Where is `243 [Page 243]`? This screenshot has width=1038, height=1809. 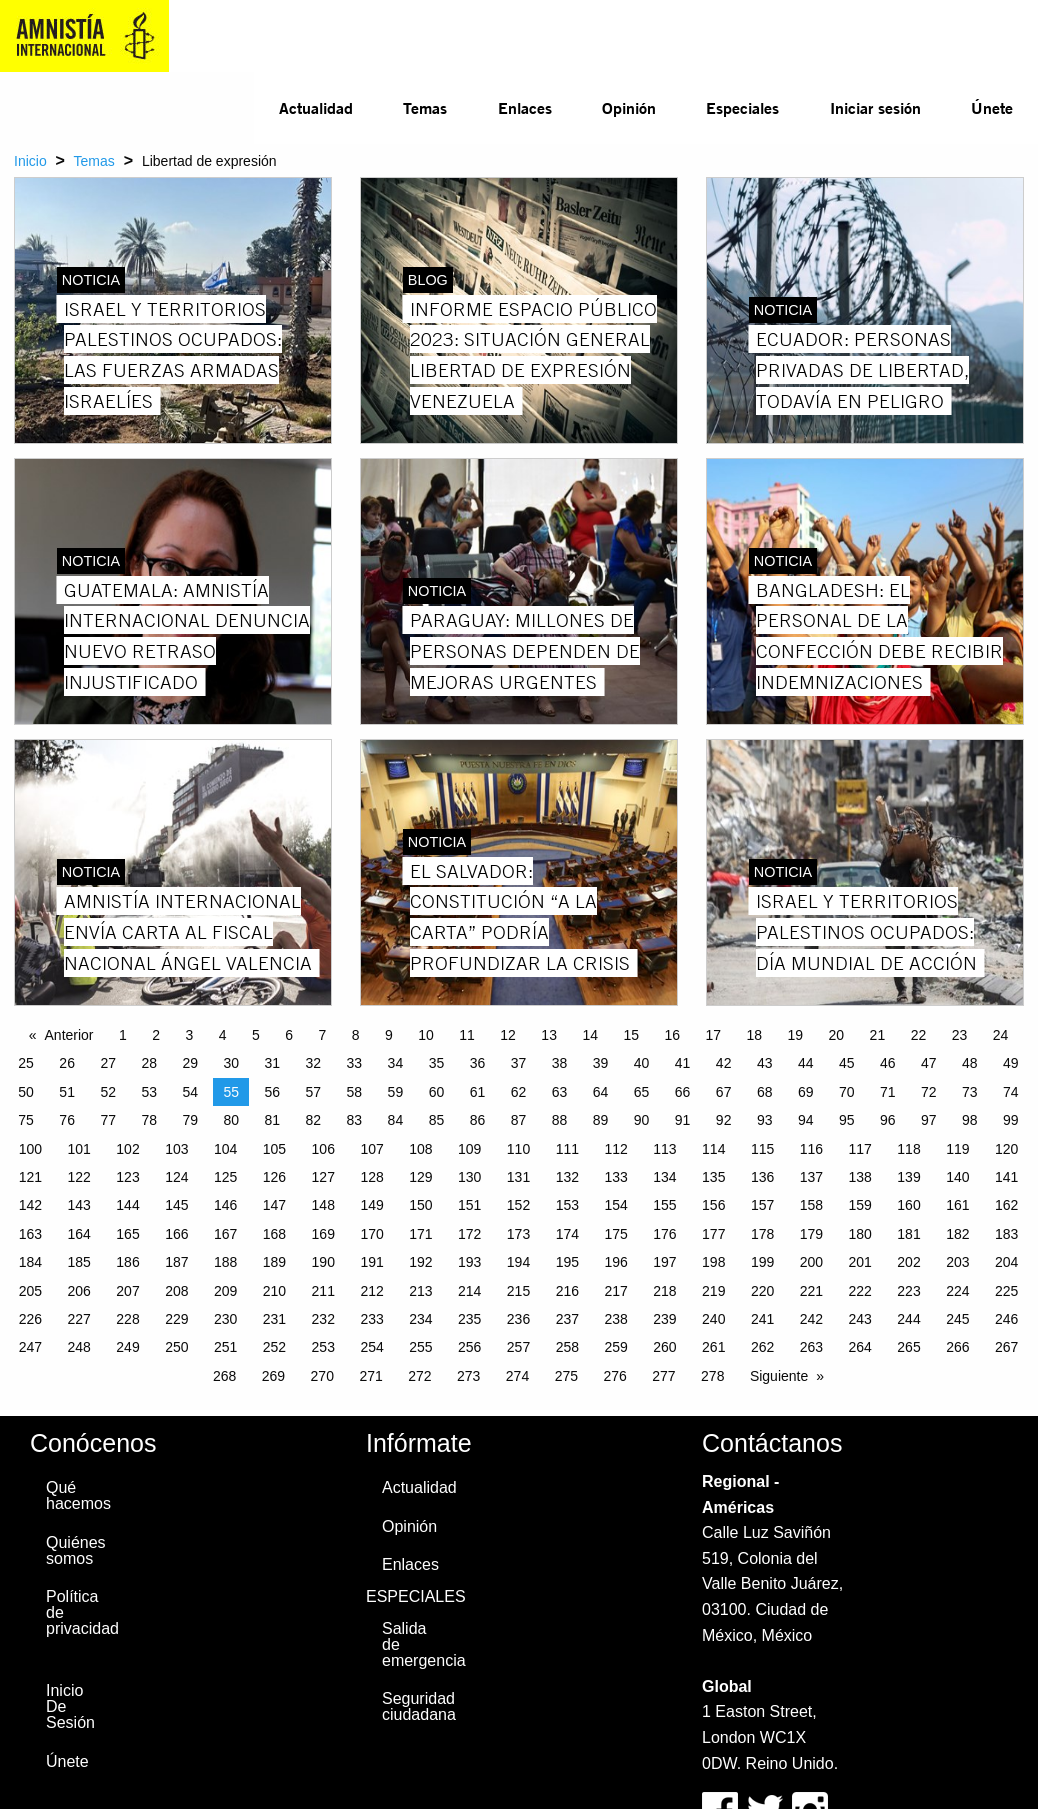 243 [Page 243] is located at coordinates (860, 1319).